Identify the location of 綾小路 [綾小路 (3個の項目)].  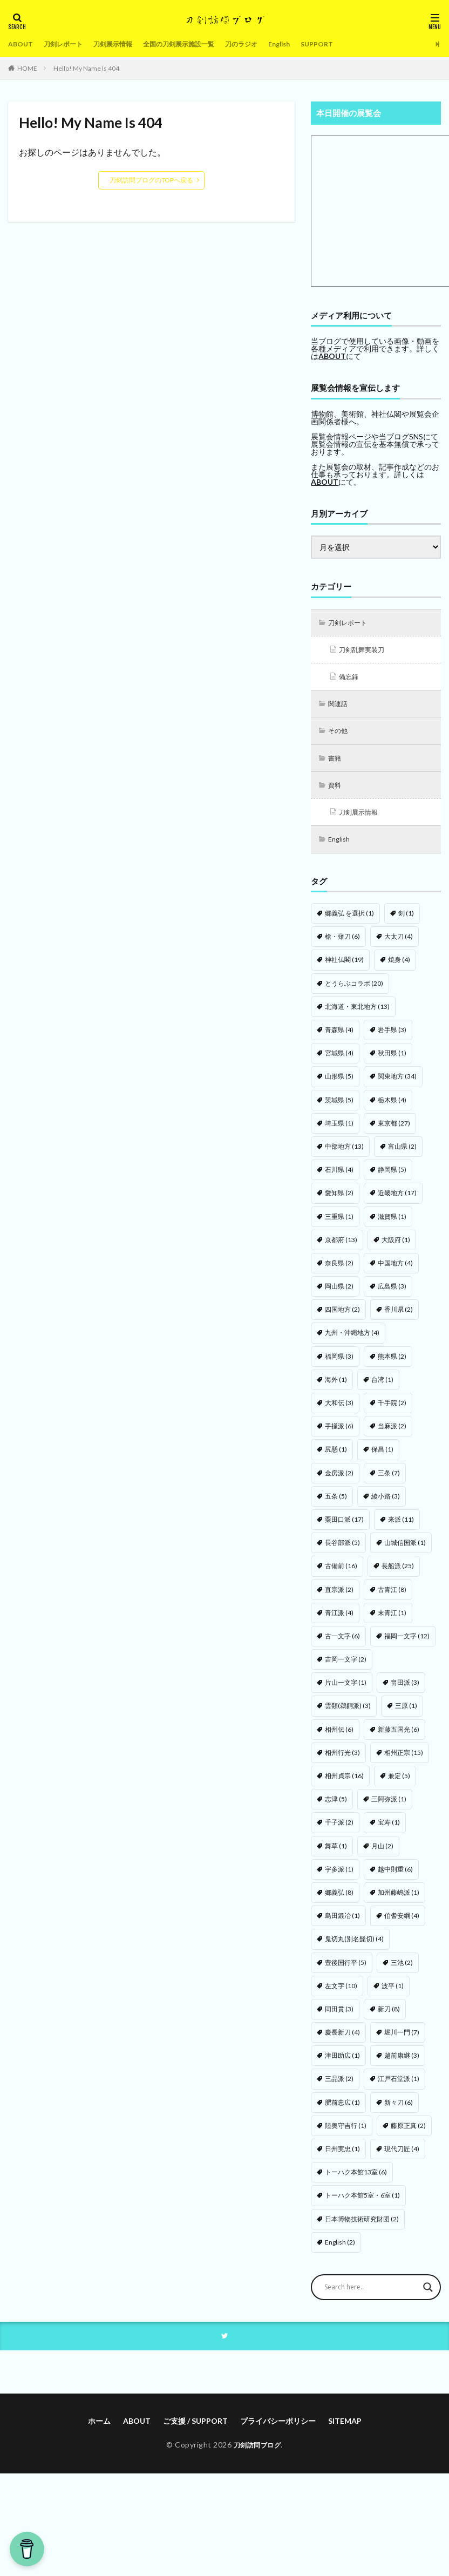
(385, 1505).